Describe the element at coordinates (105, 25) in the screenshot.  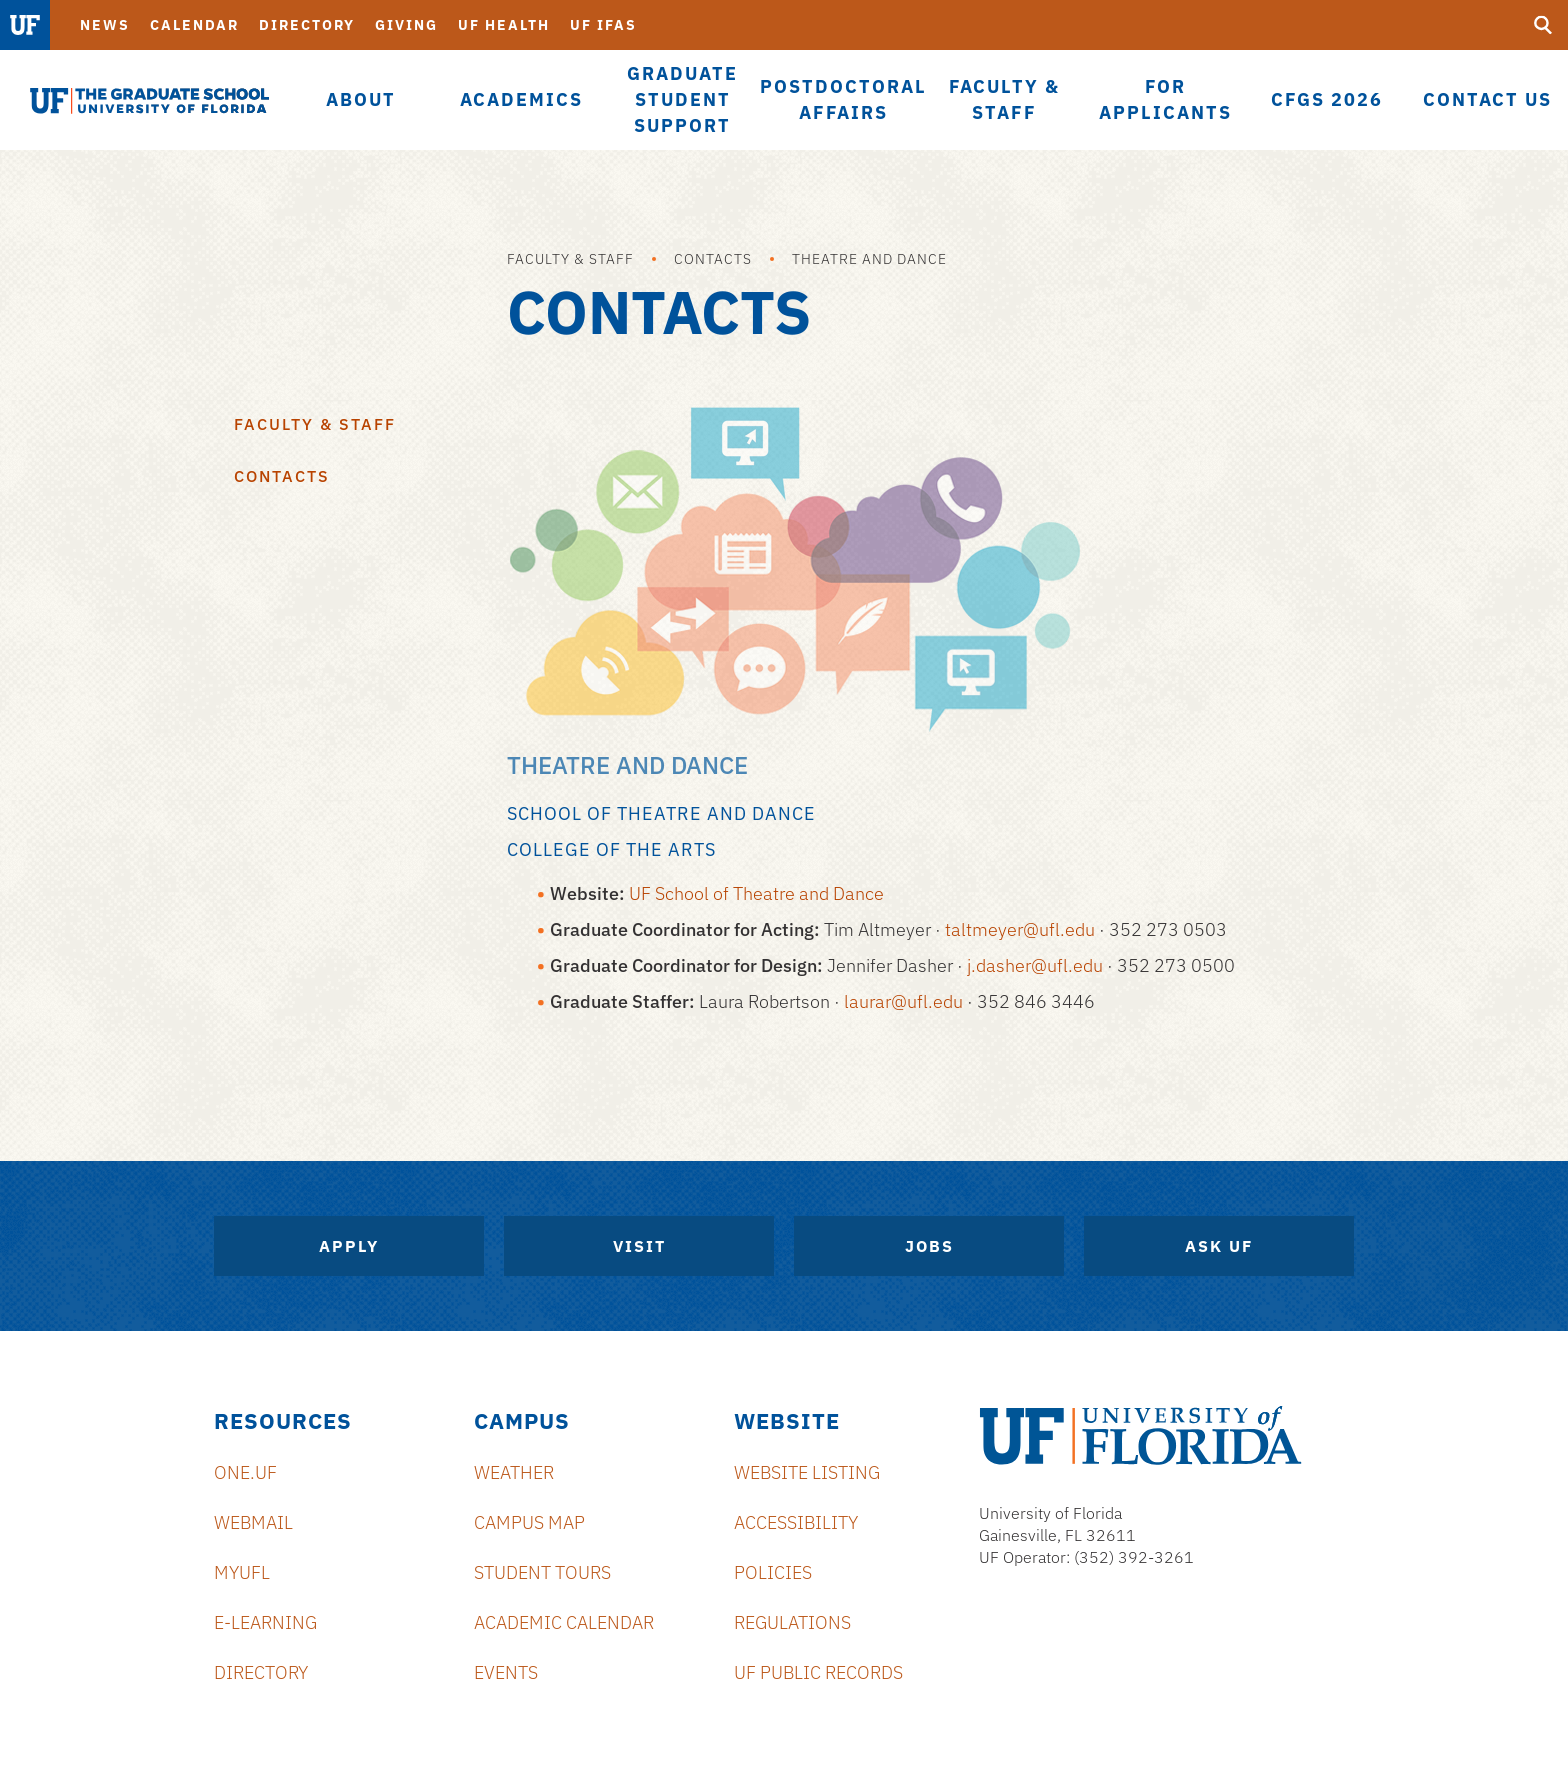
I see `News` at that location.